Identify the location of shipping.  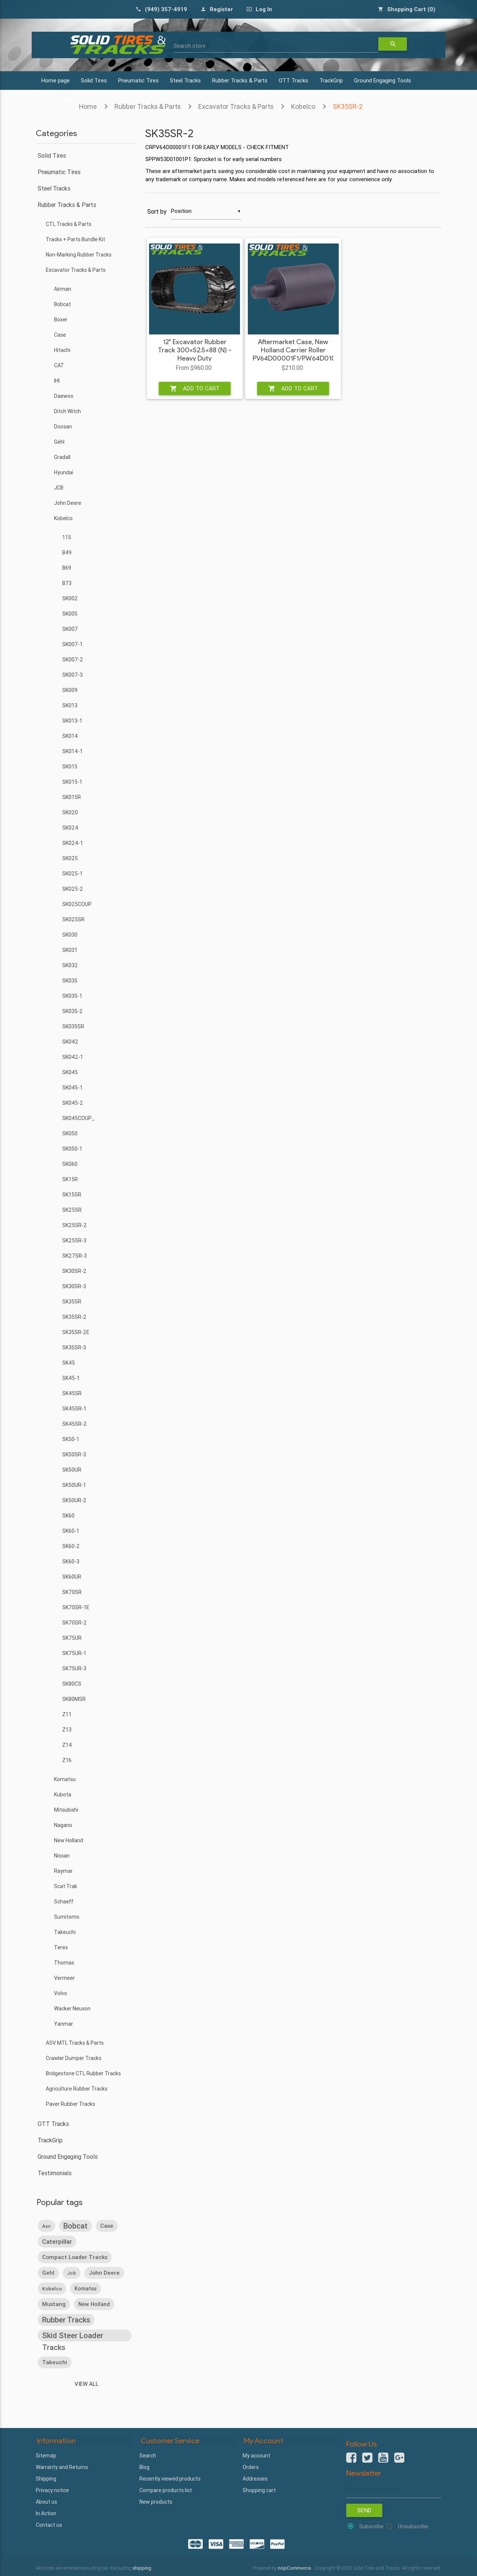
(141, 2567).